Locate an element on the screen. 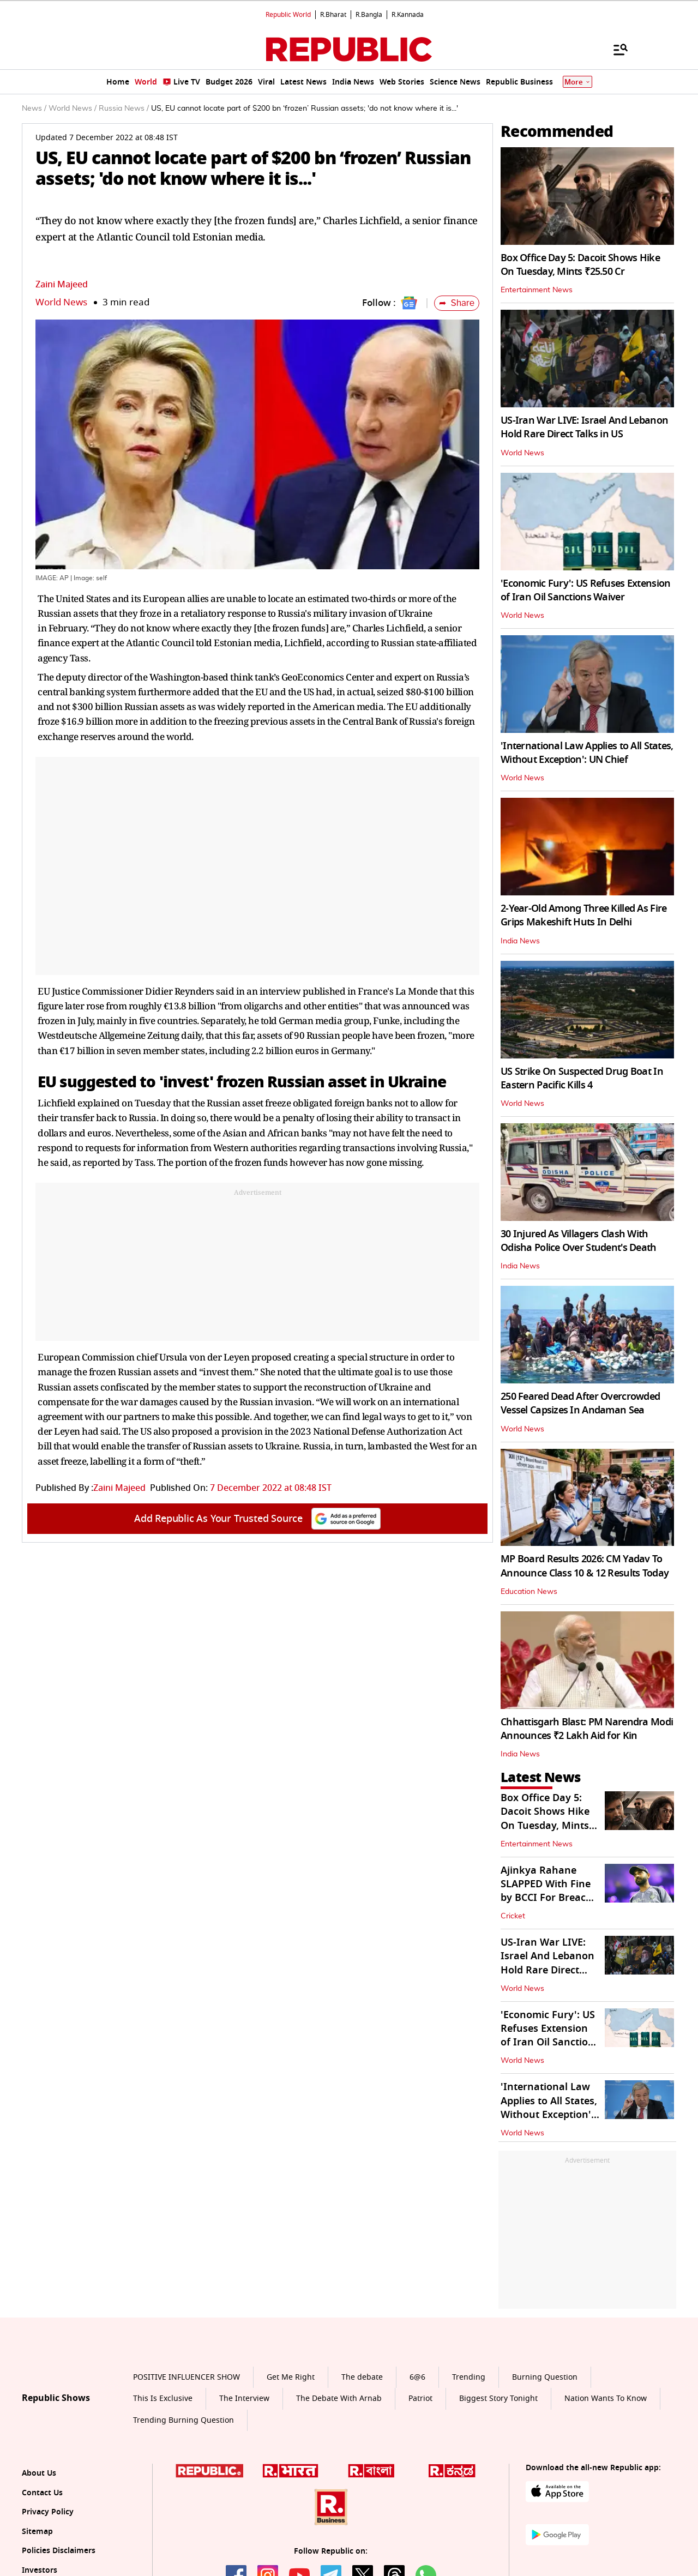 This screenshot has height=2576, width=698. 250 Feared Dead After Overcrowded Vessel Capsizes In Andaman Sea is located at coordinates (580, 1403).